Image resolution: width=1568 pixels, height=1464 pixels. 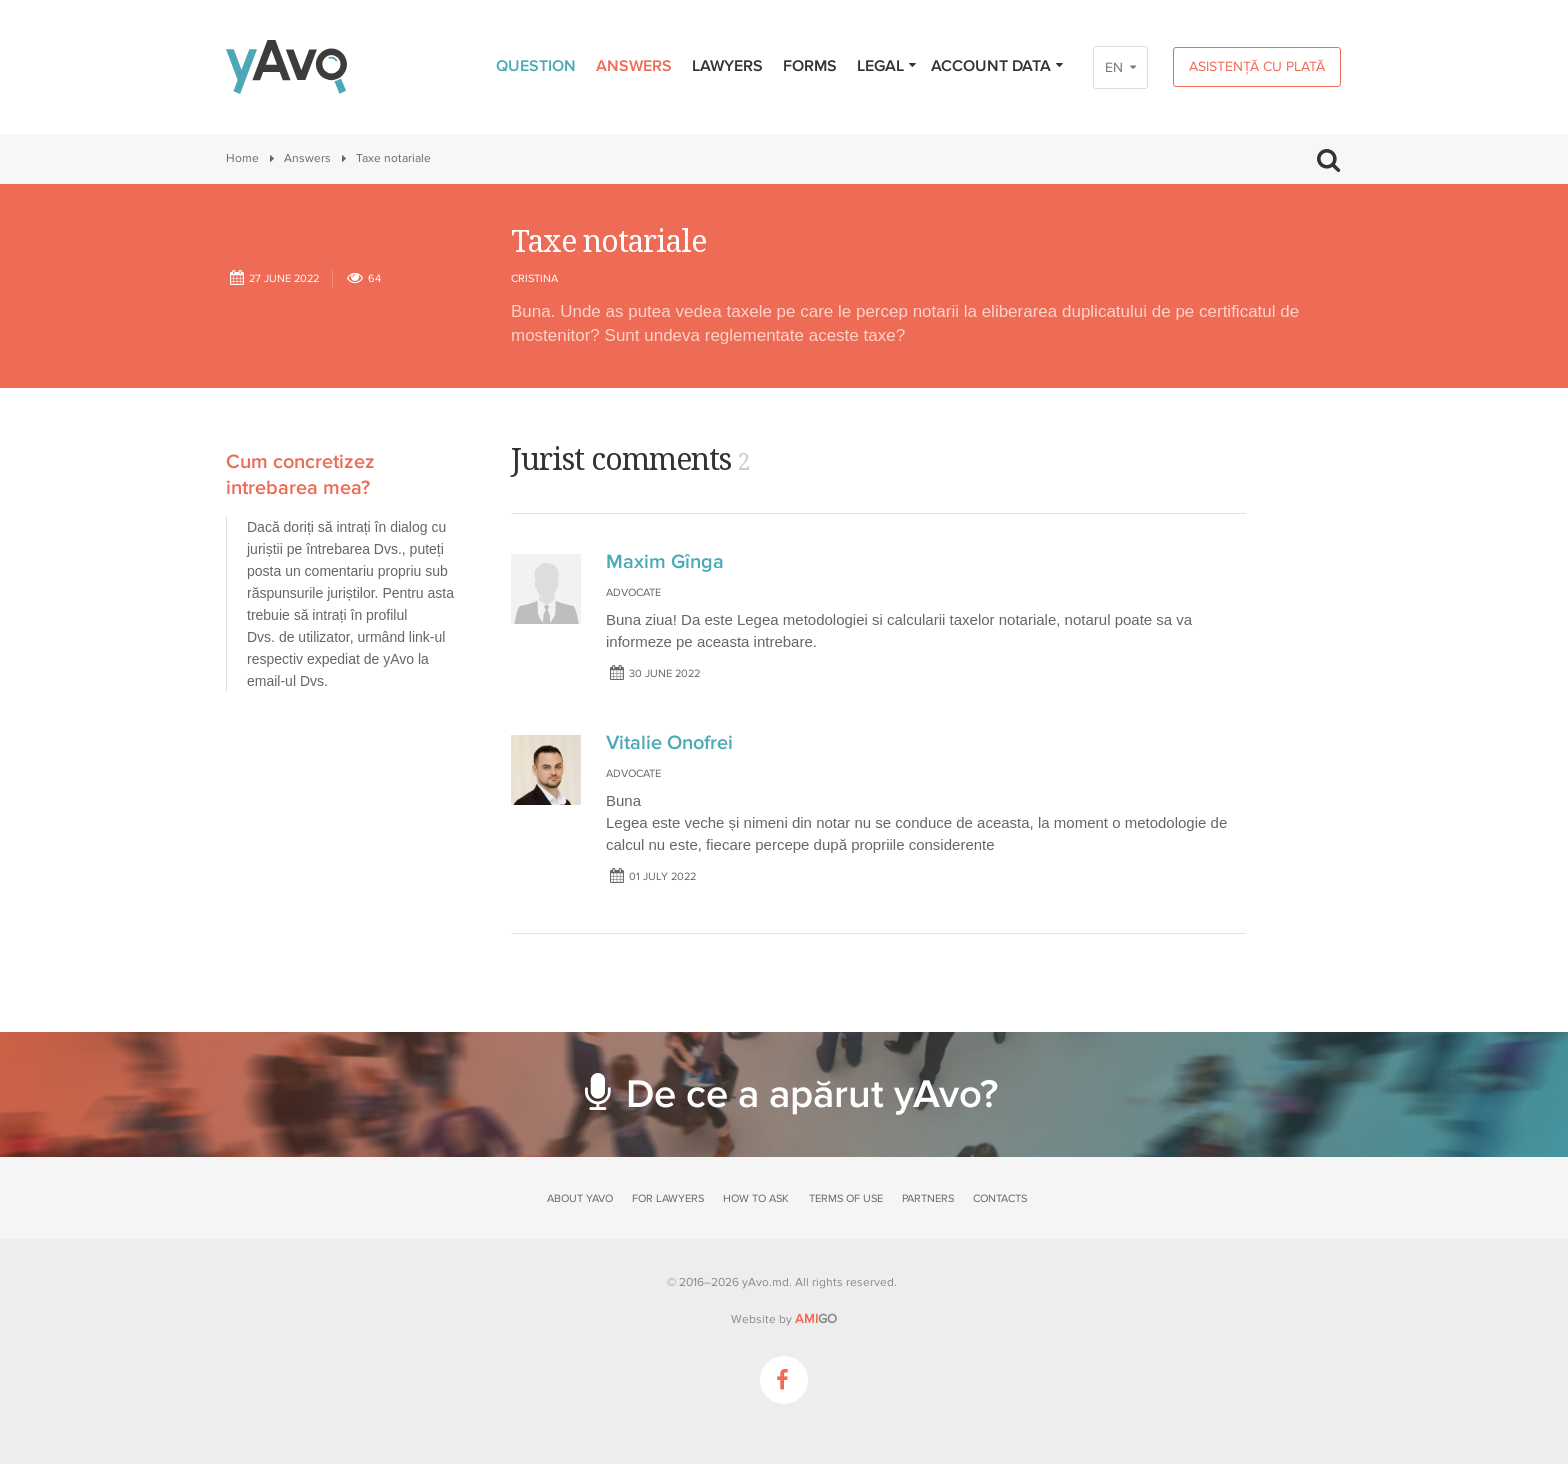 I want to click on Account data, so click(x=998, y=66).